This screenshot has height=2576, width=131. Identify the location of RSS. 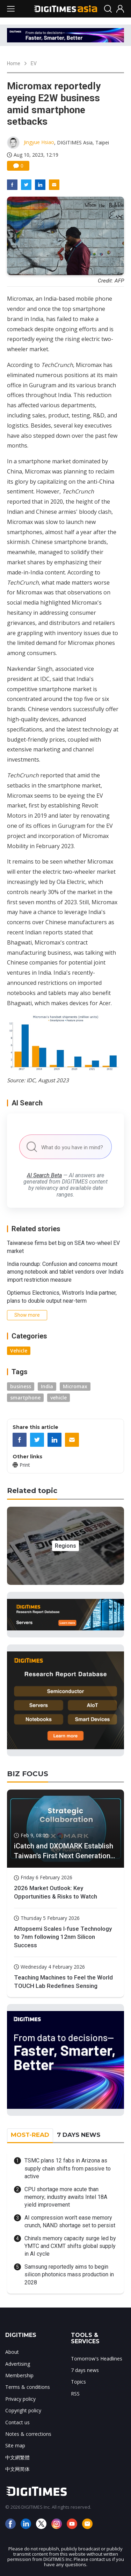
(75, 2393).